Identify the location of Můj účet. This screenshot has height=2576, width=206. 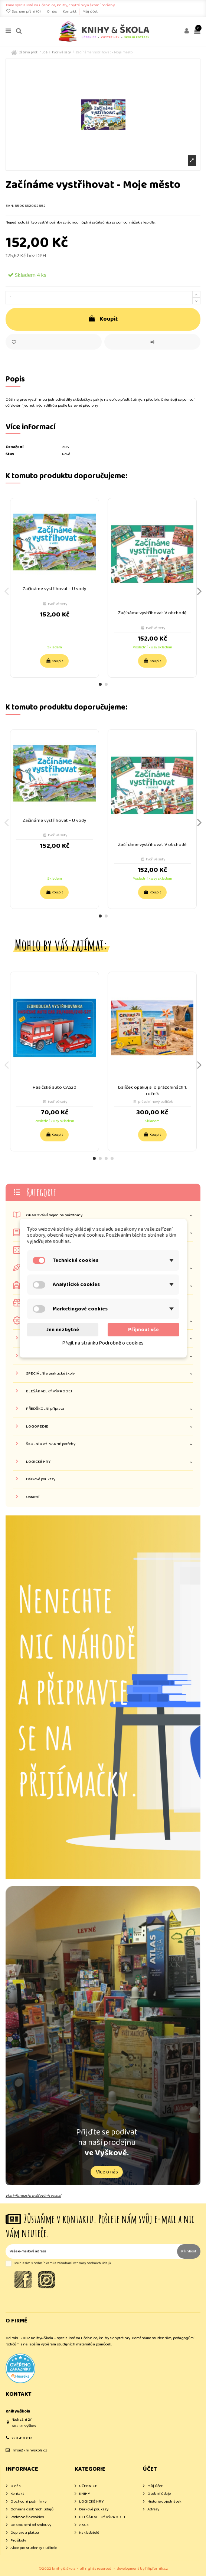
(90, 11).